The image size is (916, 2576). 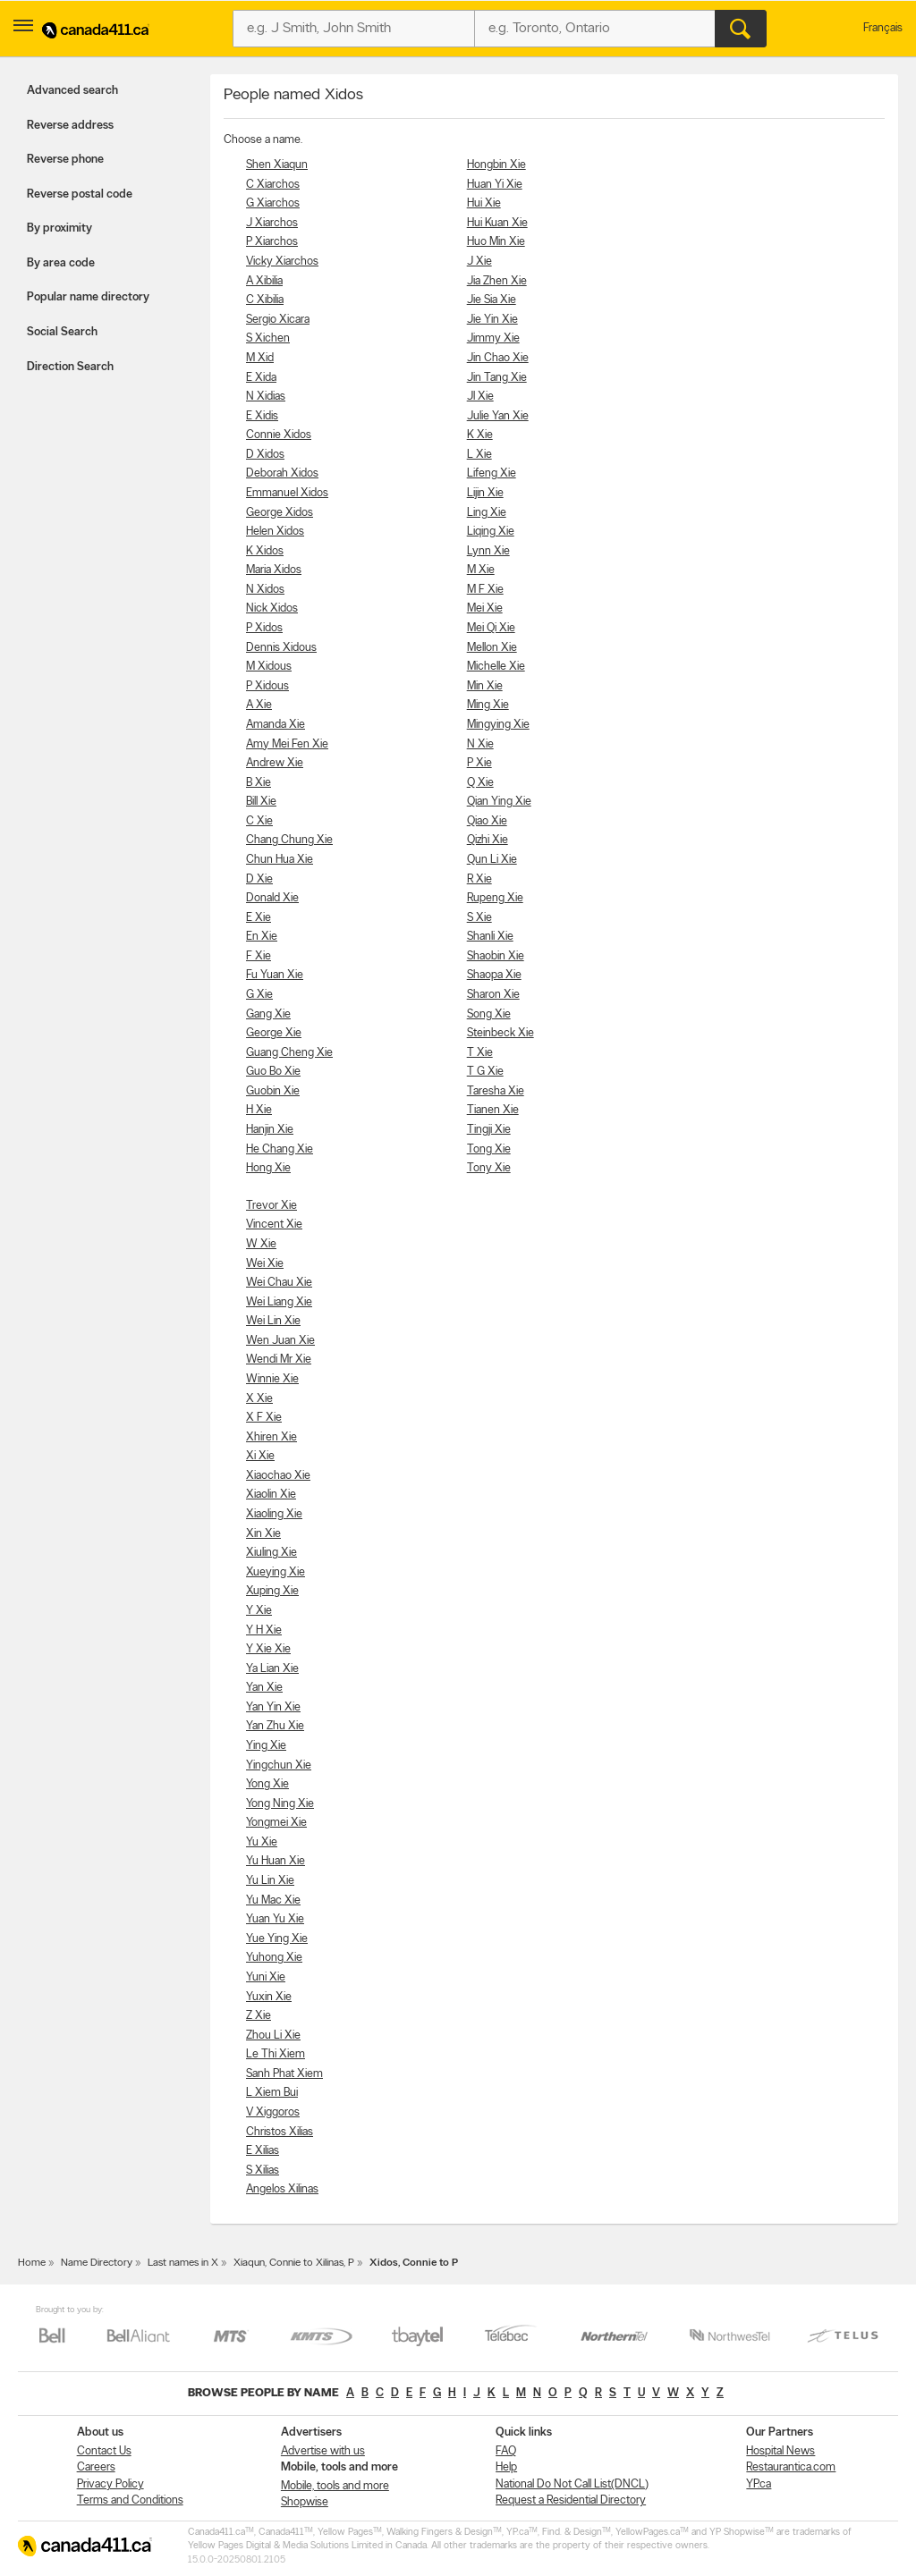 What do you see at coordinates (494, 975) in the screenshot?
I see `Shaopa Xie` at bounding box center [494, 975].